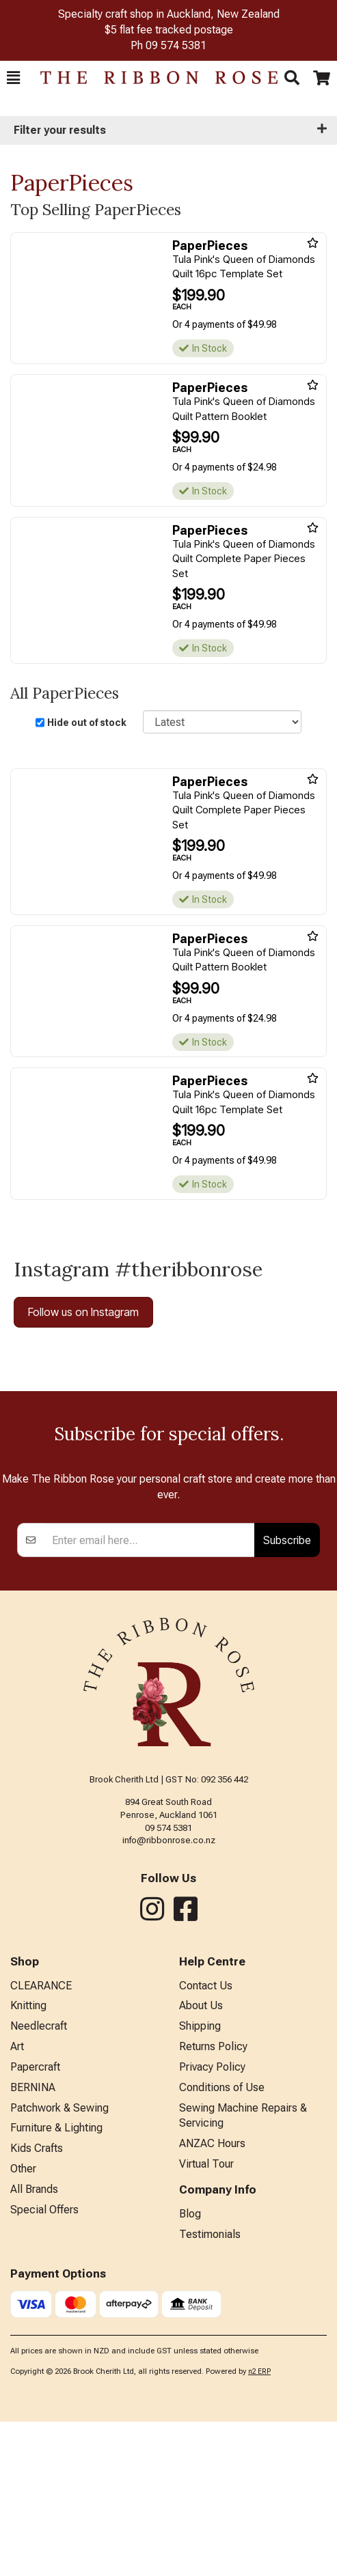 The width and height of the screenshot is (337, 2576). What do you see at coordinates (169, 29) in the screenshot?
I see `$5 flat fee tracked postage` at bounding box center [169, 29].